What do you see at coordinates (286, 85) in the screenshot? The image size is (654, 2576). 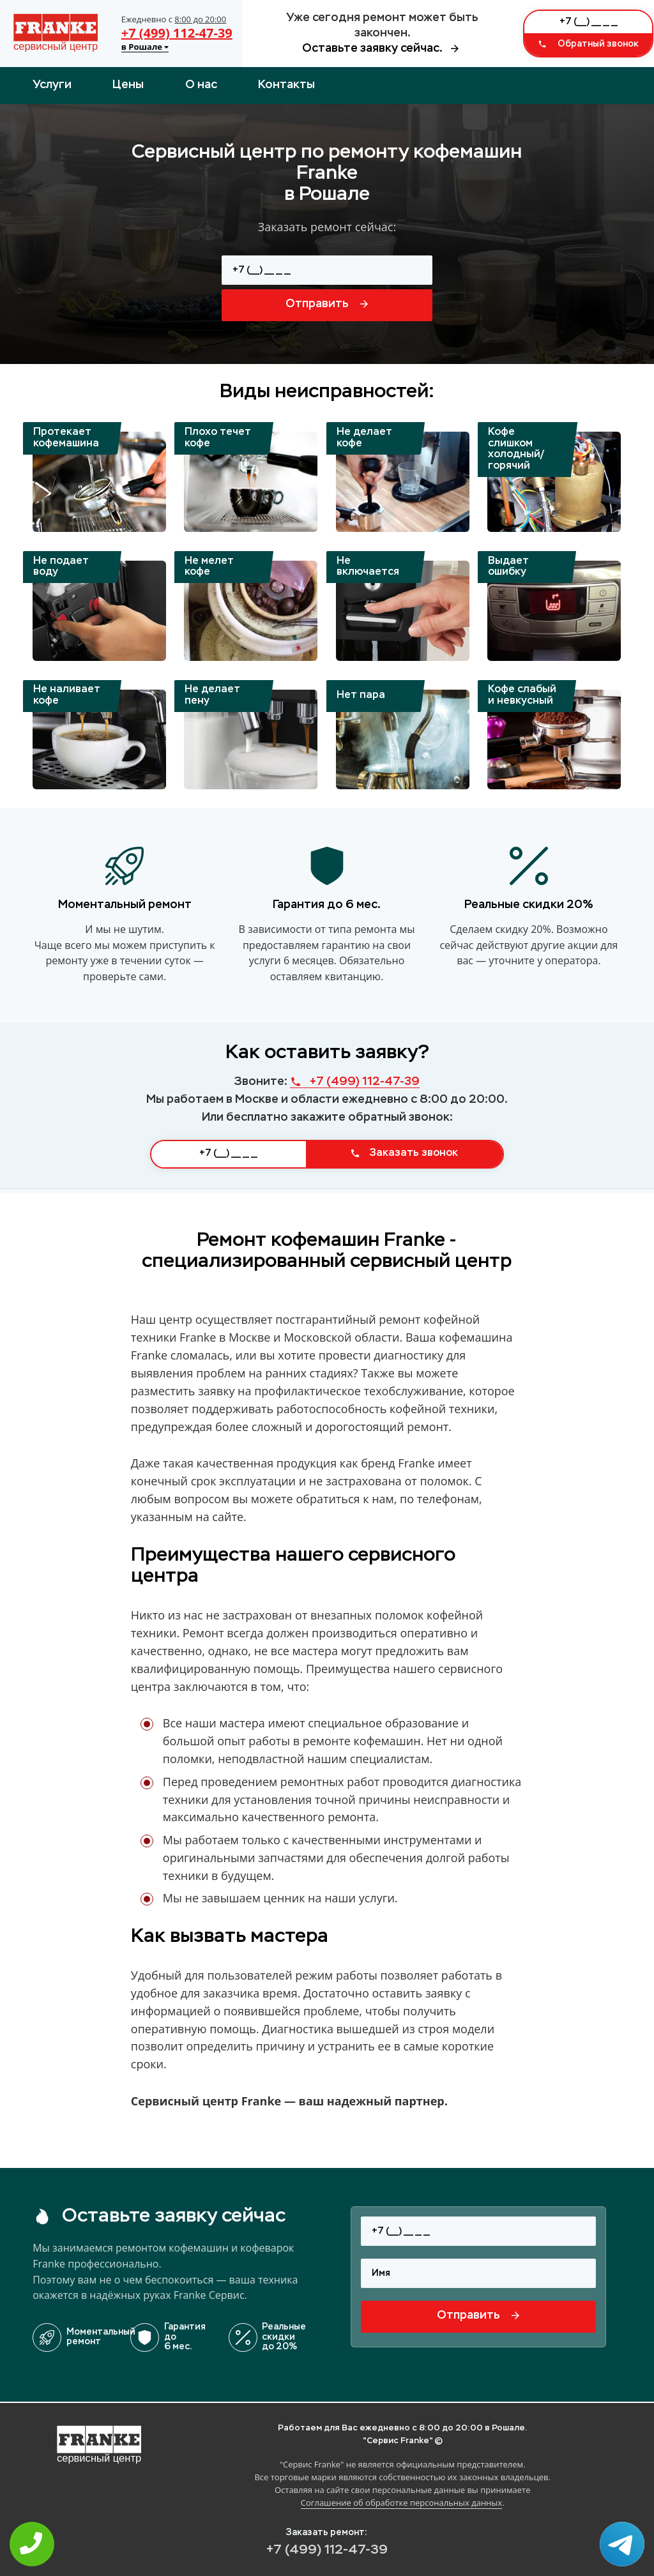 I see `Контакты` at bounding box center [286, 85].